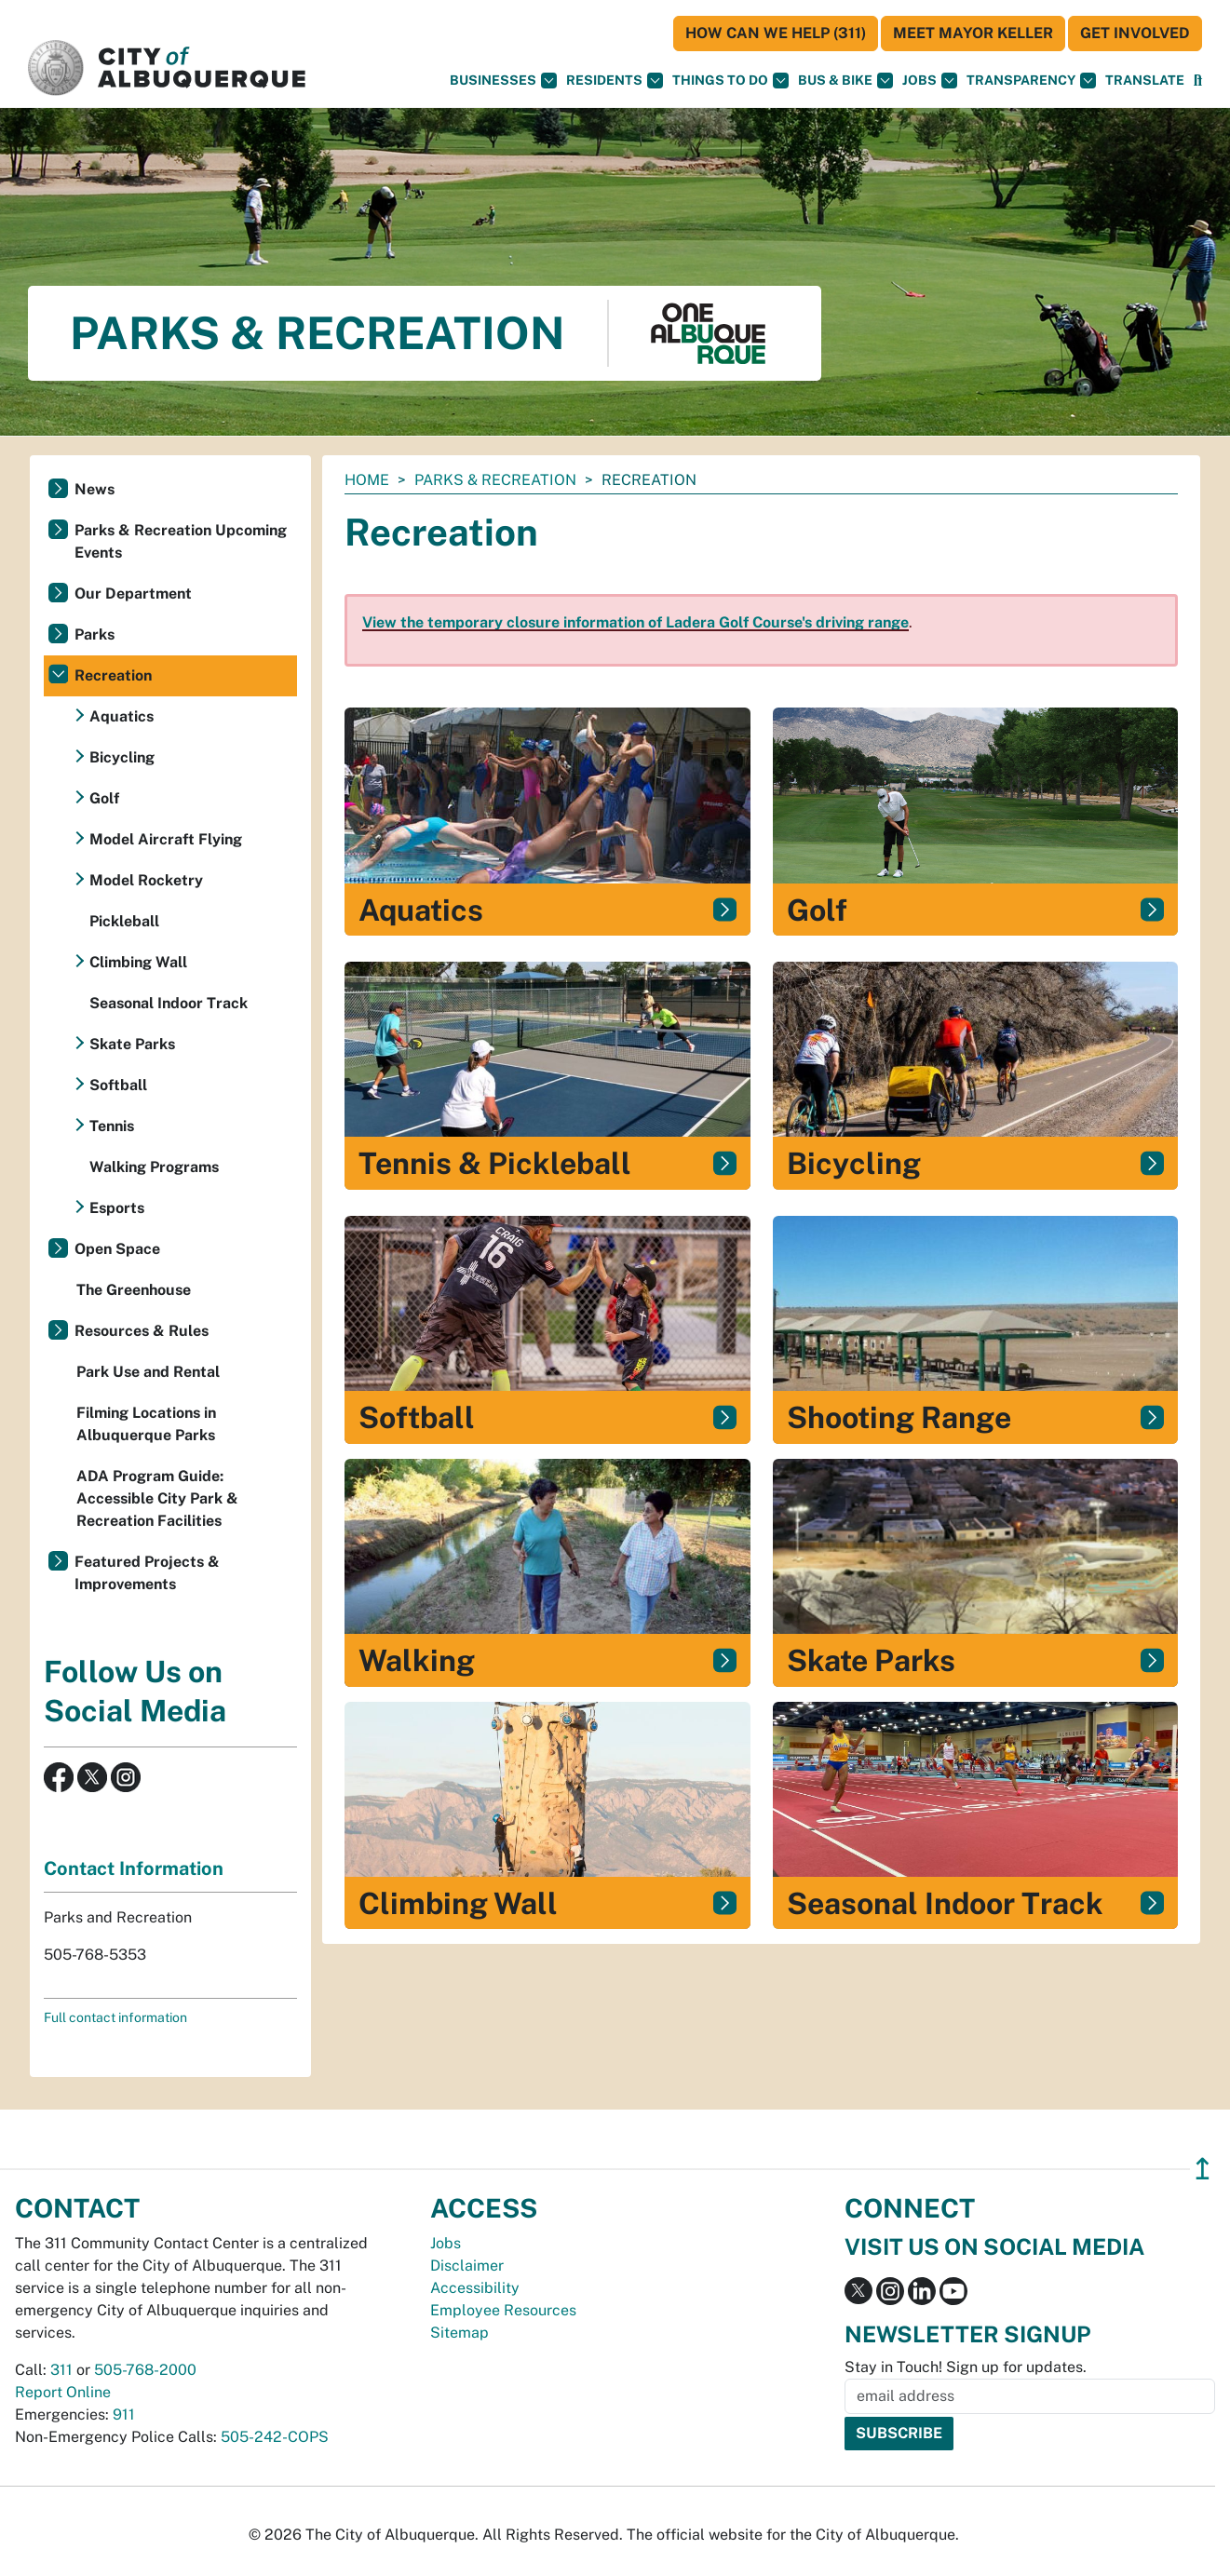 The height and width of the screenshot is (2576, 1230). I want to click on Employee Resources, so click(503, 2310).